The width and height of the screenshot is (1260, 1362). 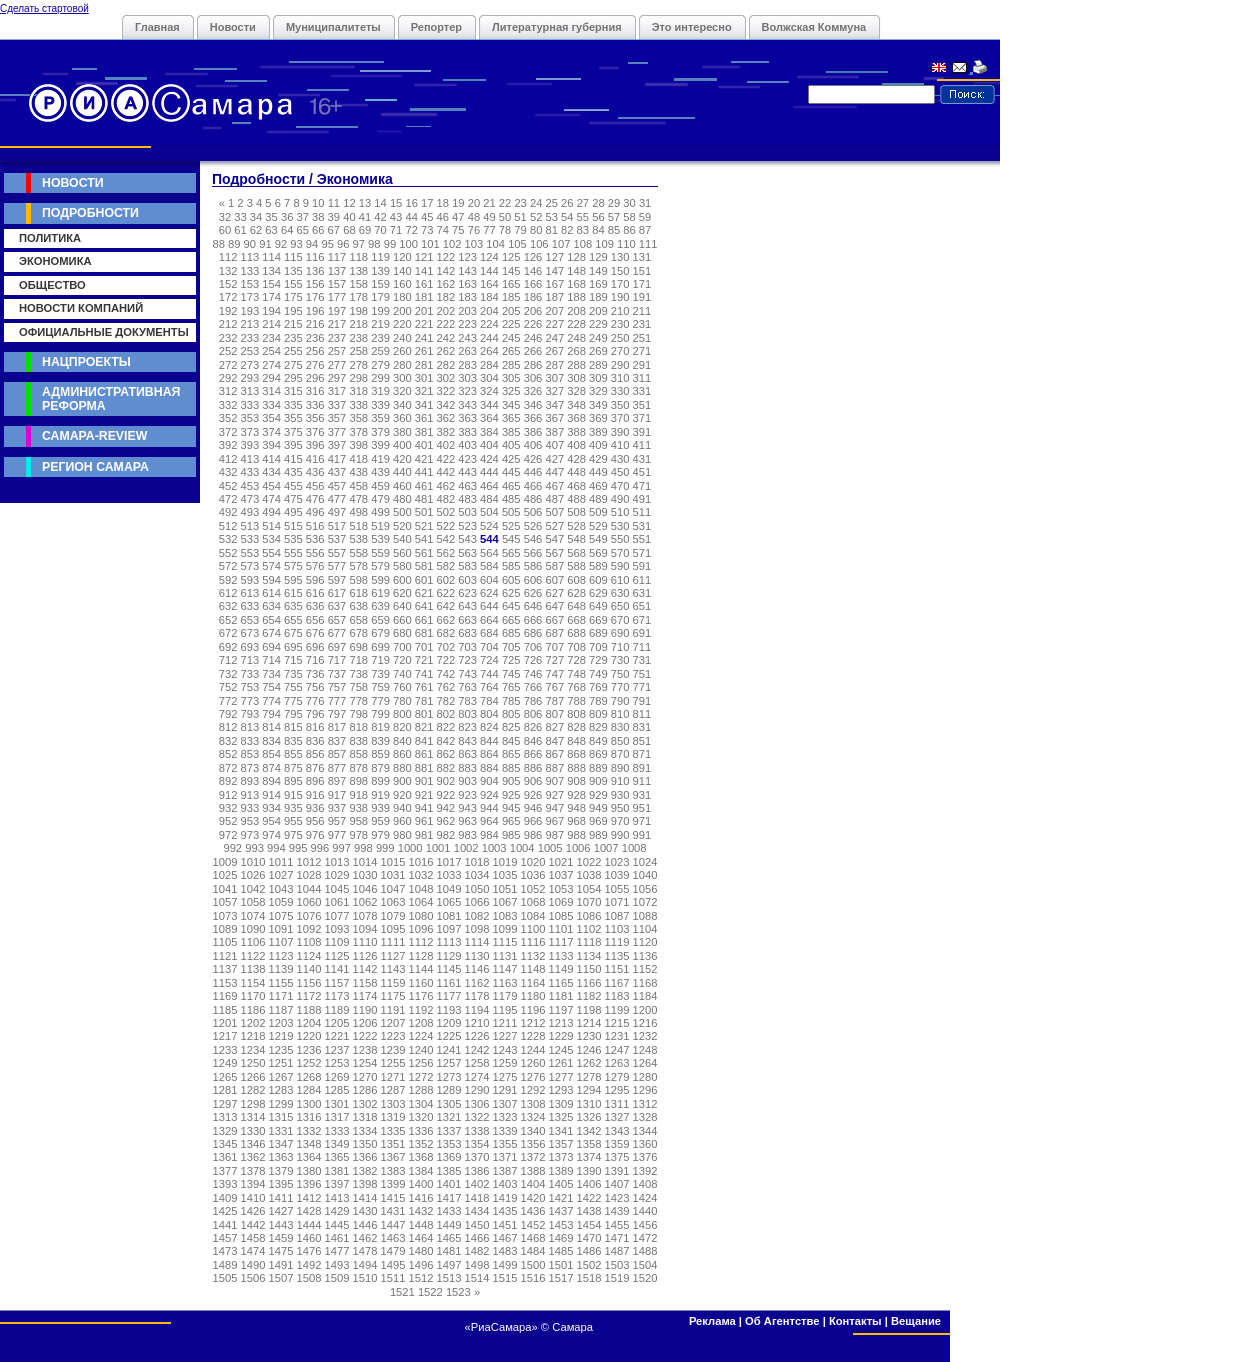 I want to click on 694, so click(x=271, y=647).